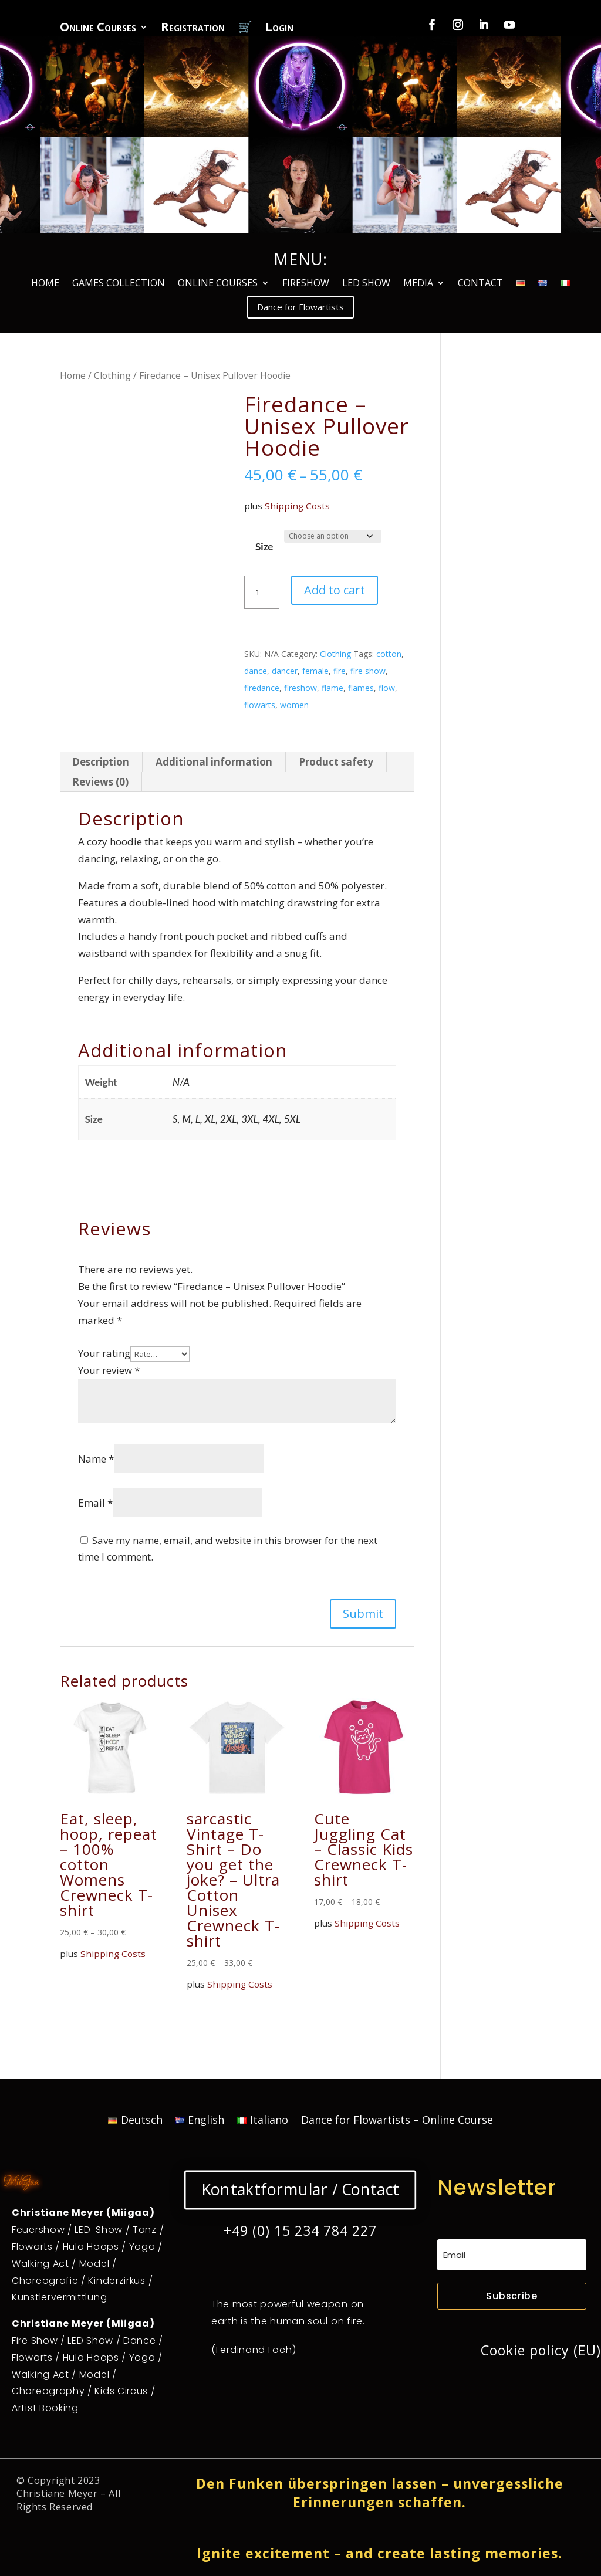 The width and height of the screenshot is (601, 2576). What do you see at coordinates (259, 704) in the screenshot?
I see `flowarts` at bounding box center [259, 704].